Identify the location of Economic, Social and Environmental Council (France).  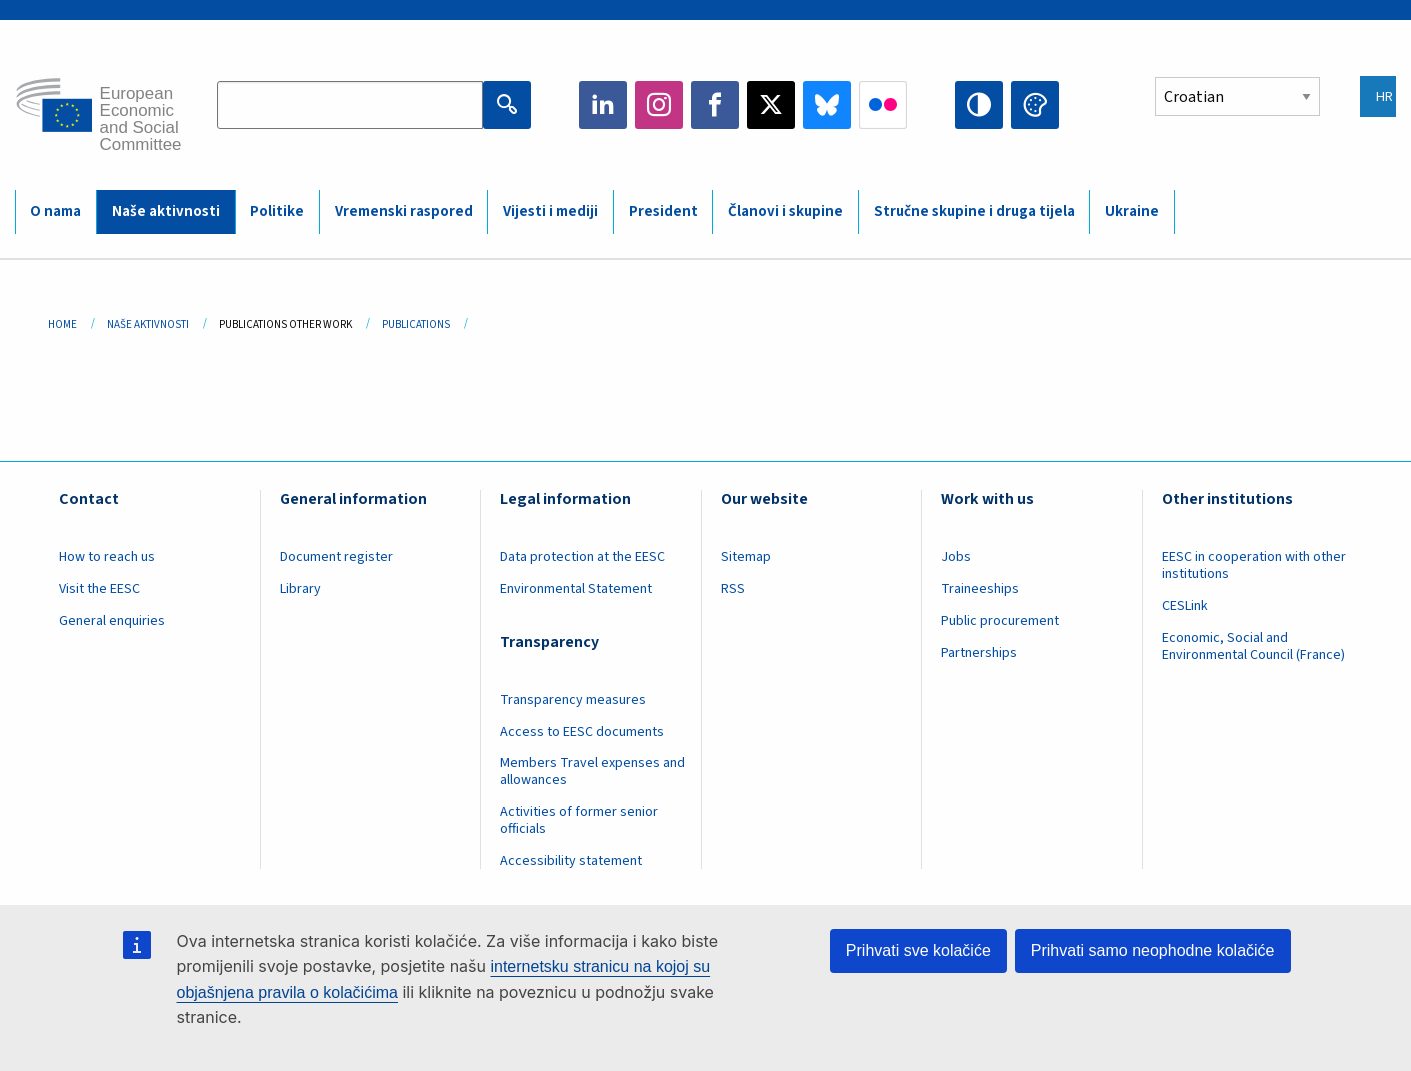
(1255, 646).